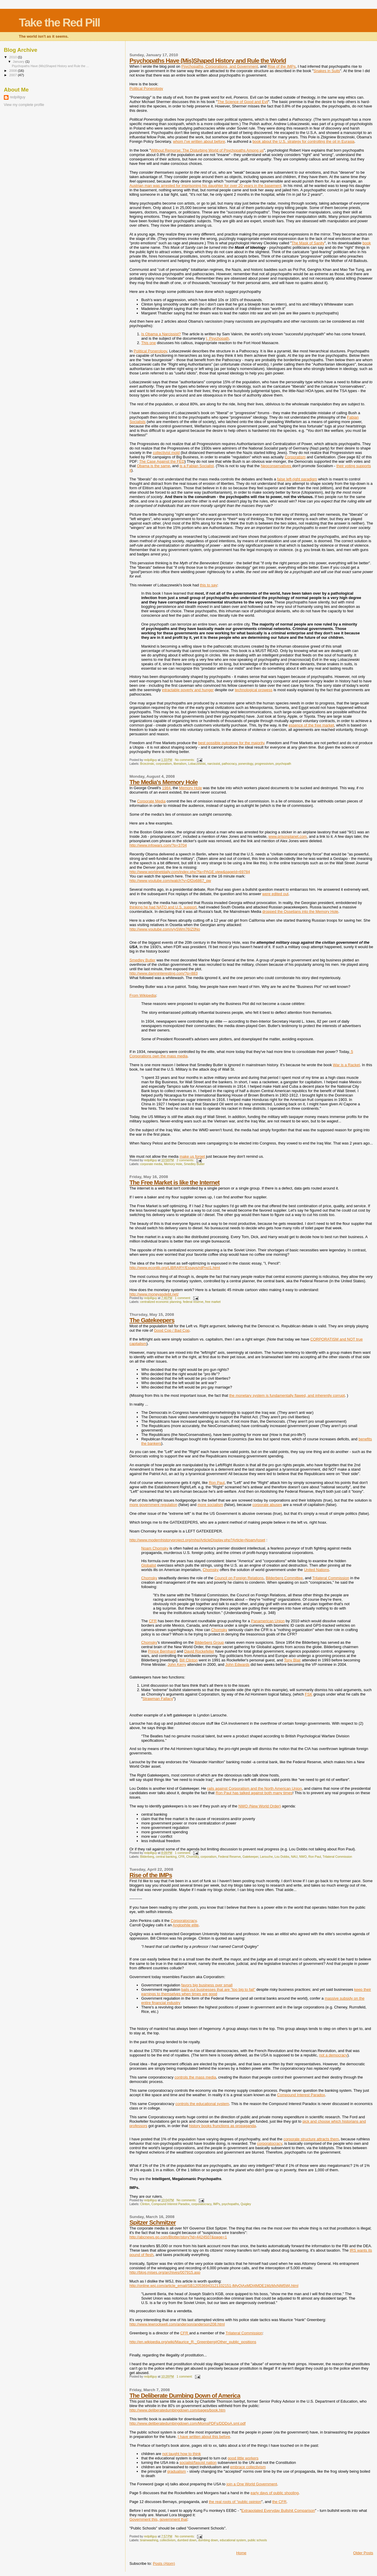  I want to click on War is a Racket, so click(346, 1065).